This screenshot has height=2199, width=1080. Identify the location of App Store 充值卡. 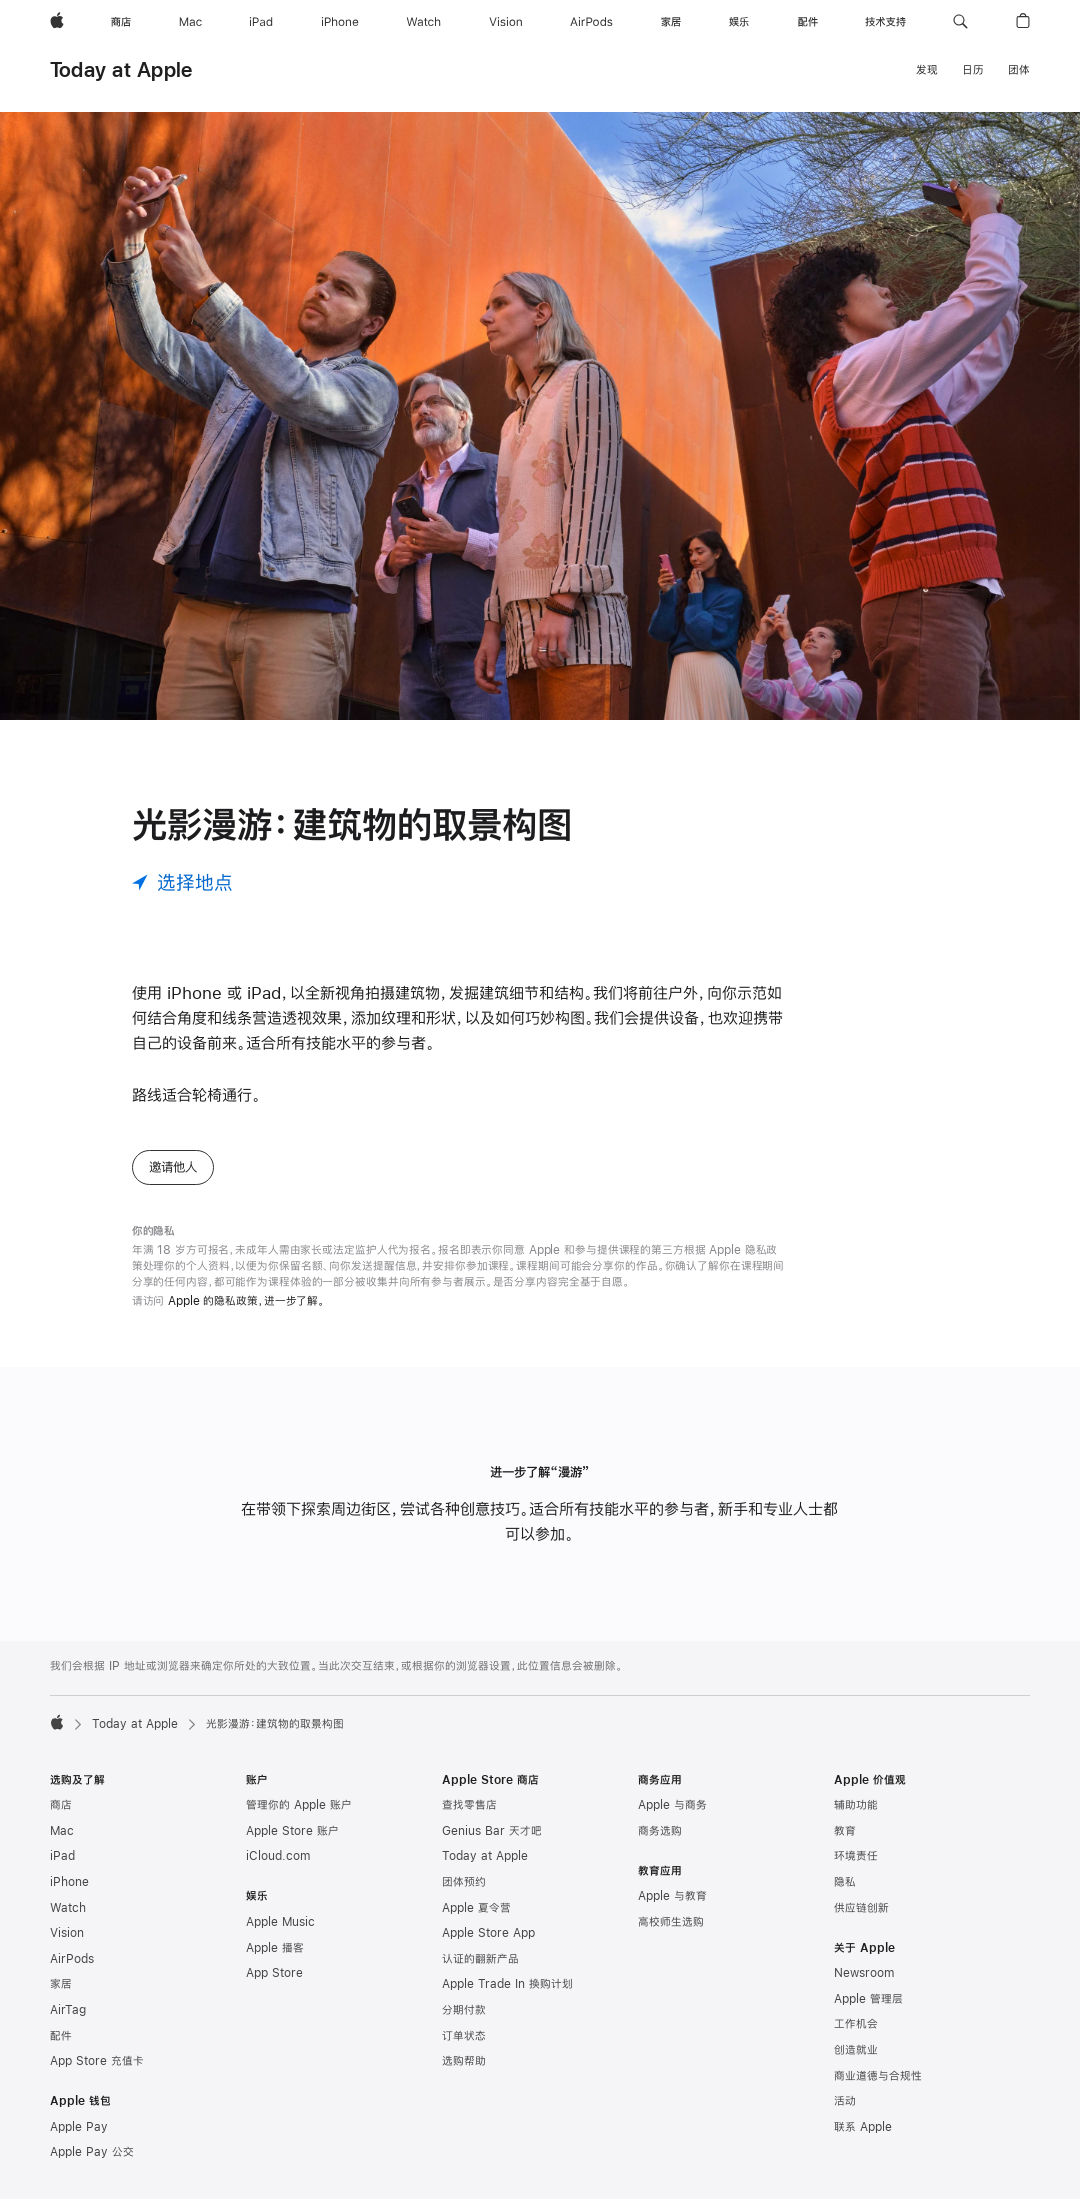
(97, 2061).